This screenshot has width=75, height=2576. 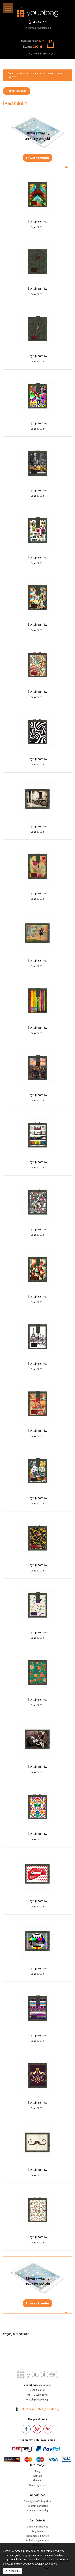 I want to click on Logowanie, so click(x=34, y=53).